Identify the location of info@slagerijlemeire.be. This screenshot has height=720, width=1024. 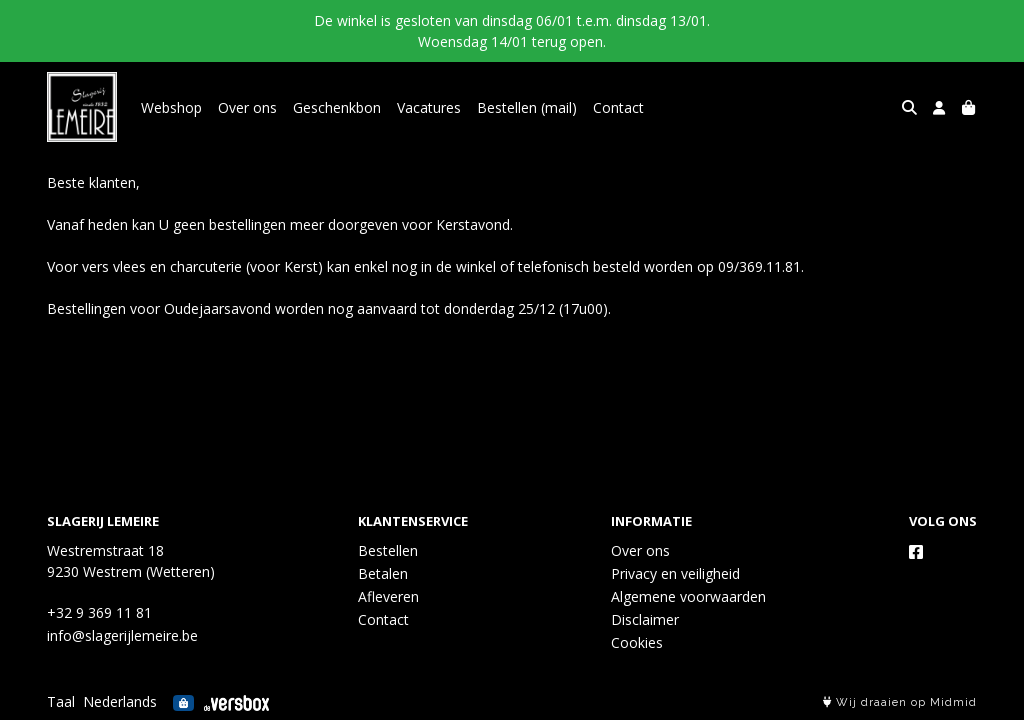
(122, 635).